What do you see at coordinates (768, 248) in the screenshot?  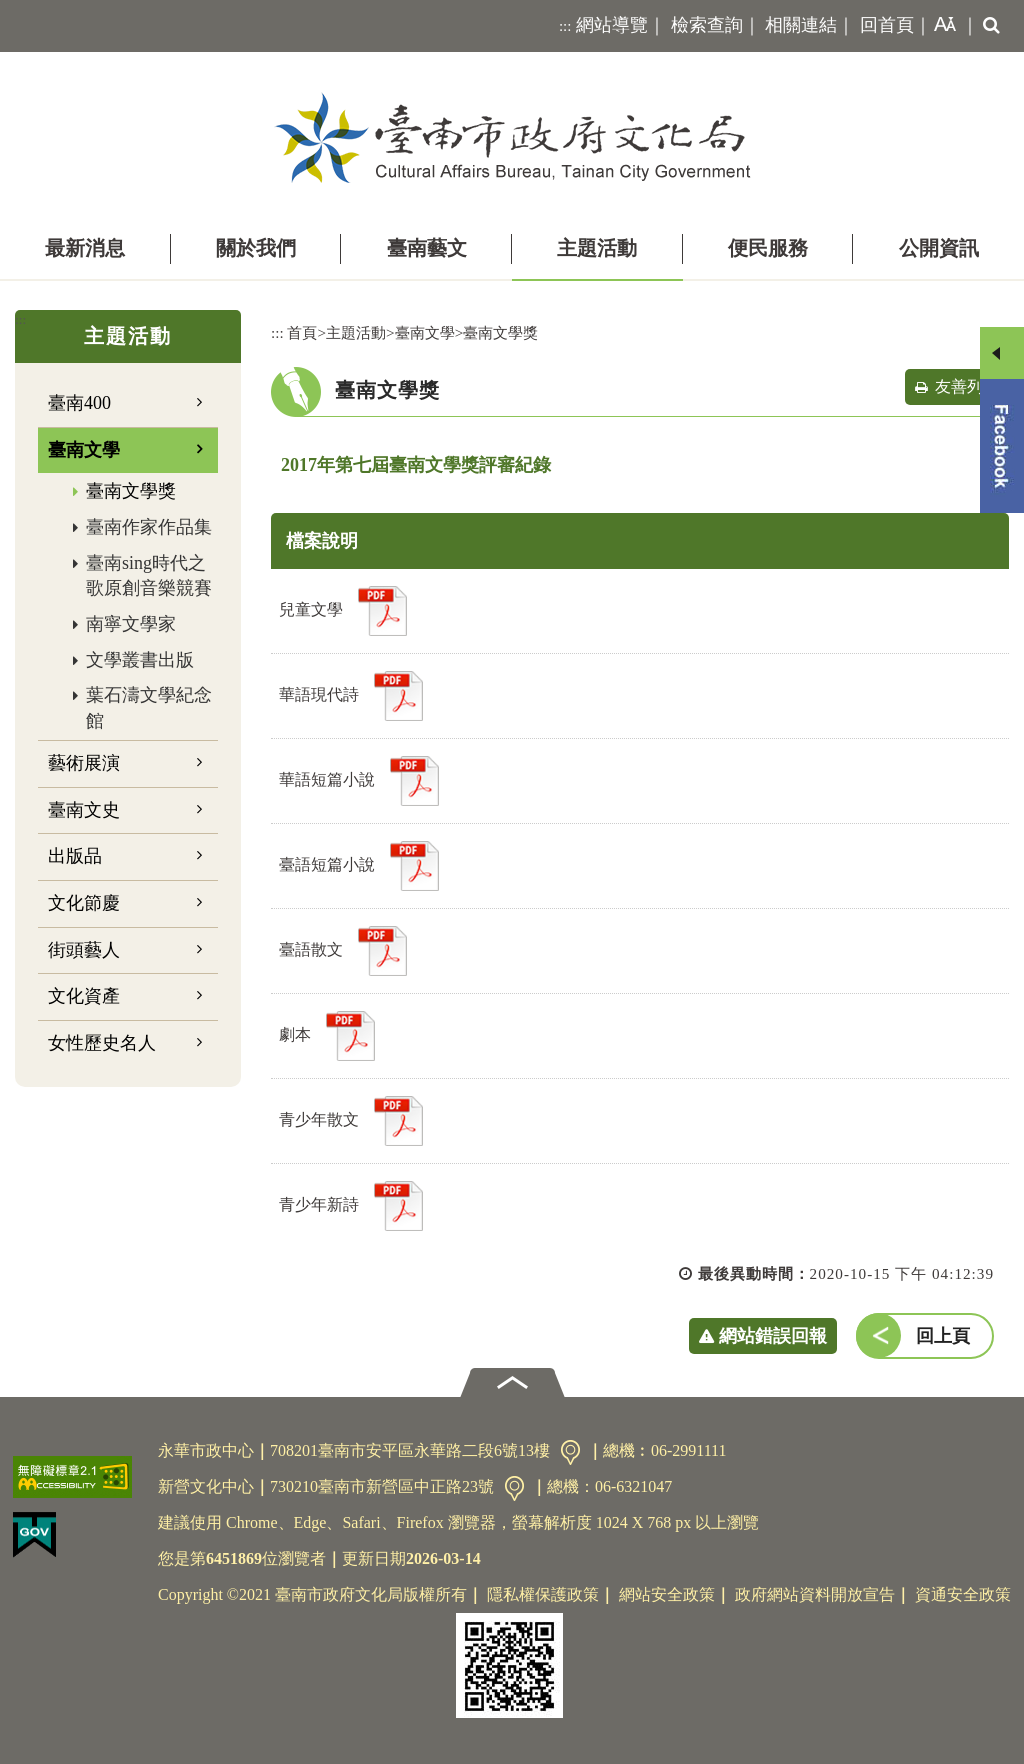 I see `便民服務` at bounding box center [768, 248].